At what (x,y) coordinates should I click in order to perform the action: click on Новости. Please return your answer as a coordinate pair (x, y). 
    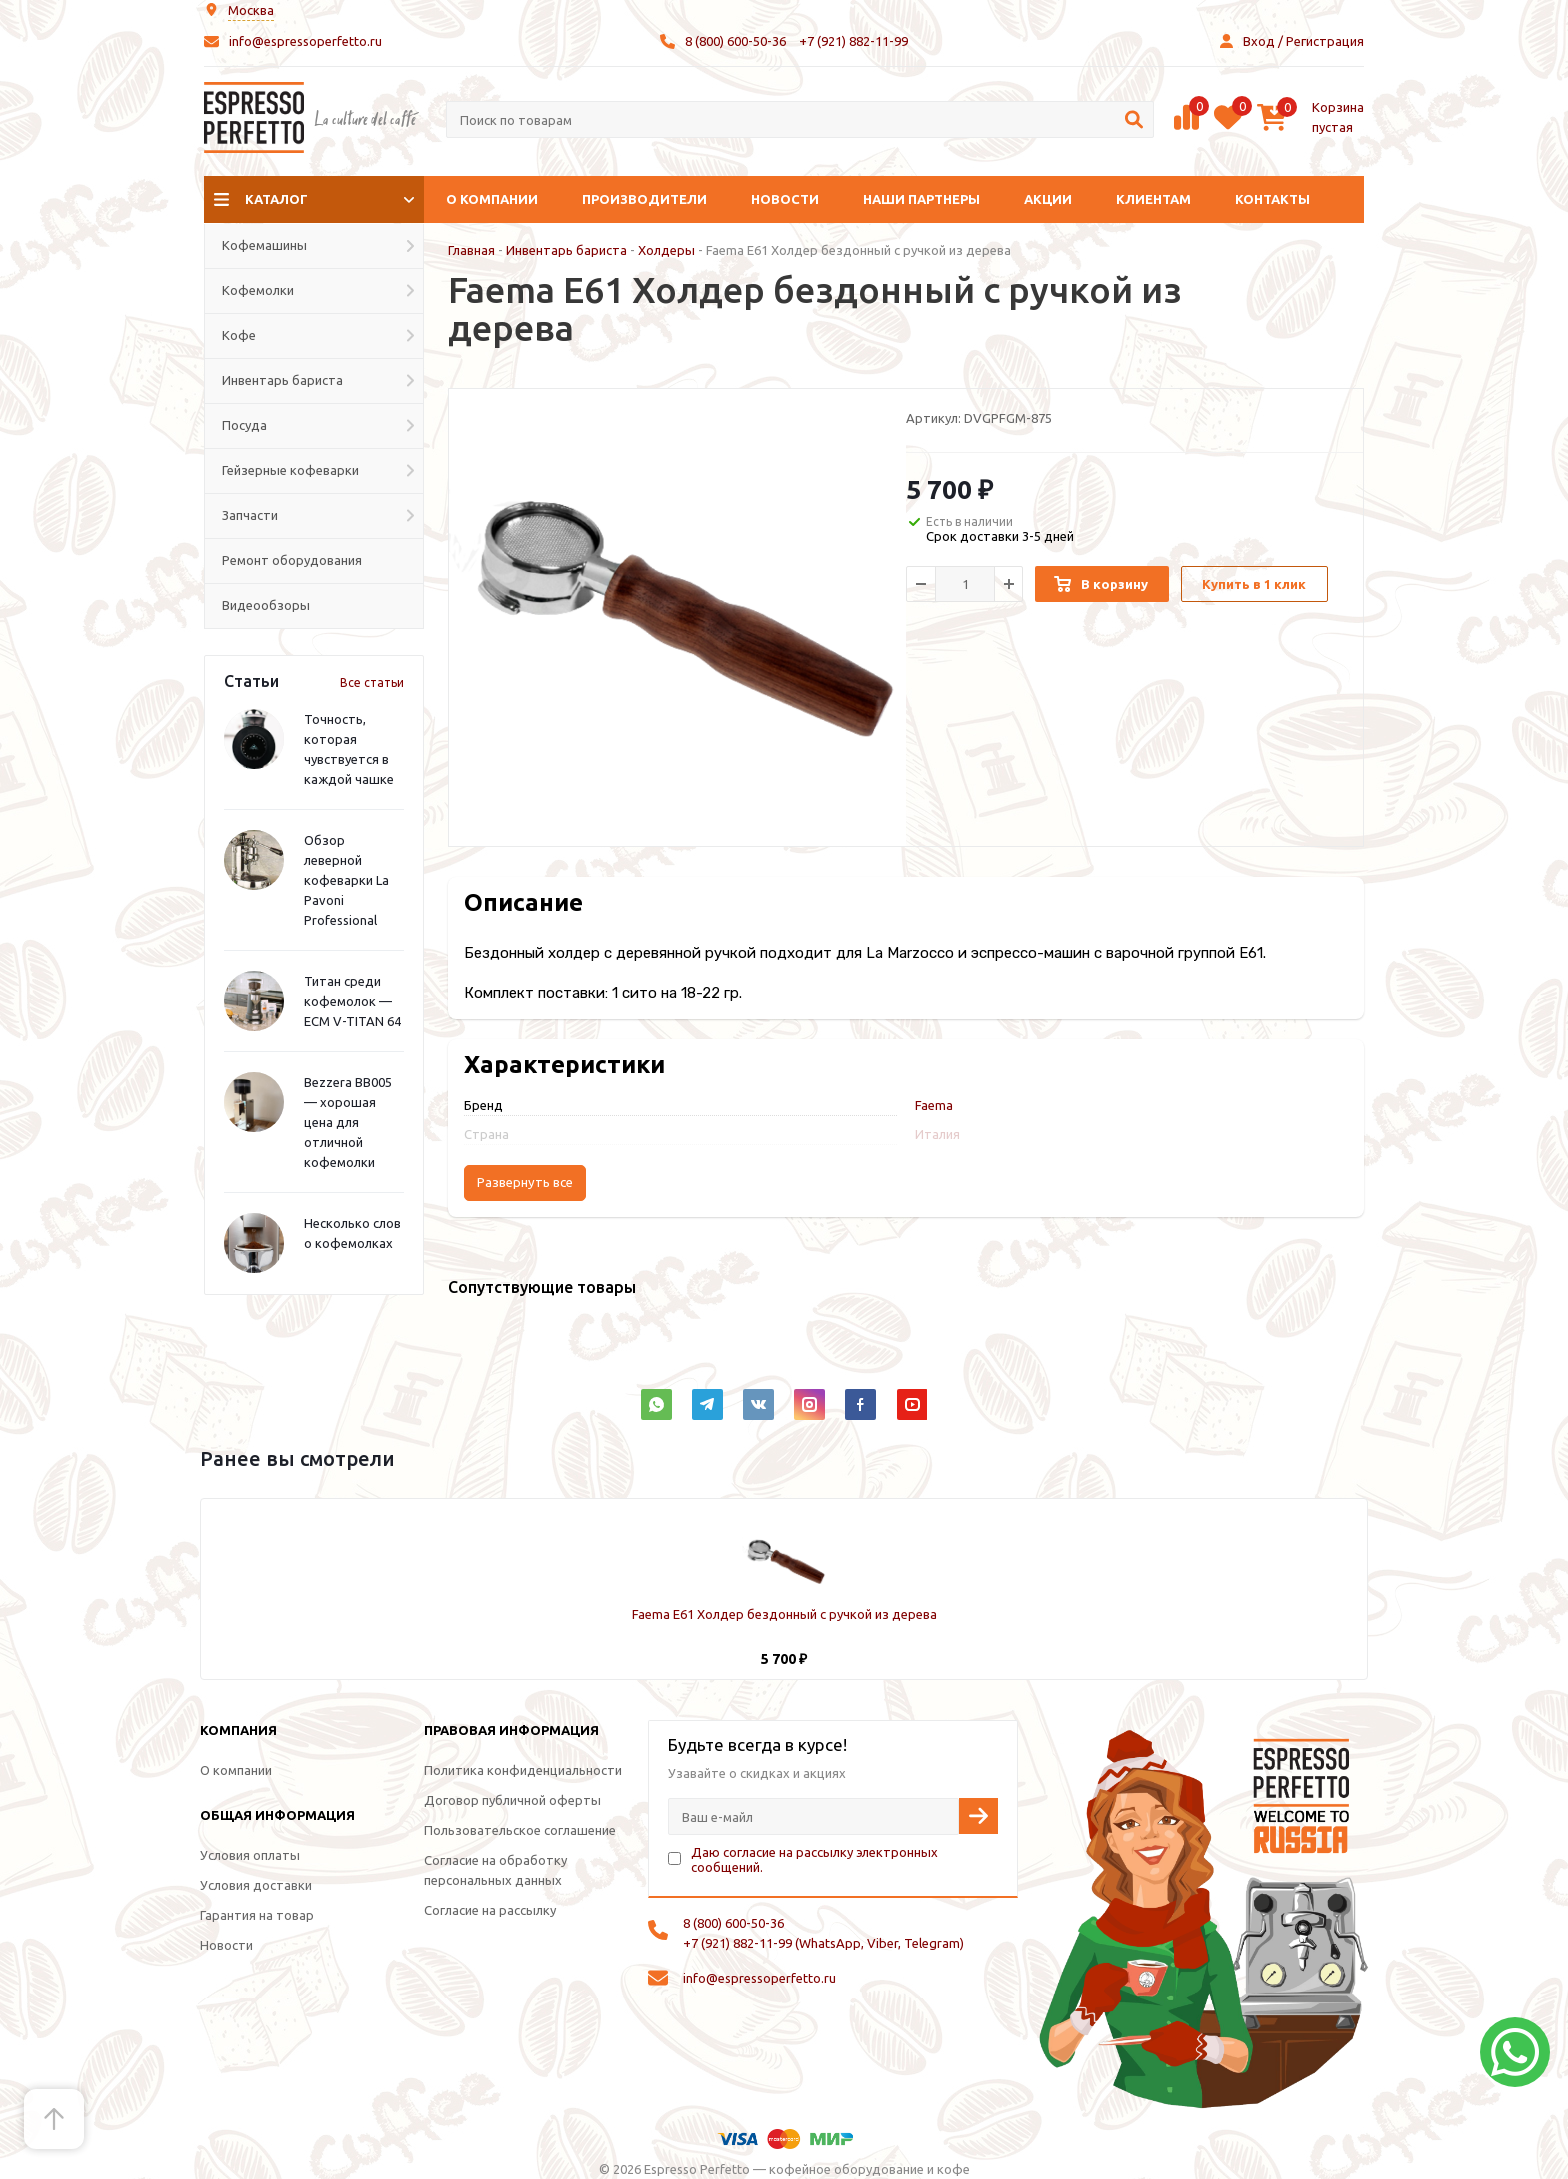
    Looking at the image, I should click on (785, 199).